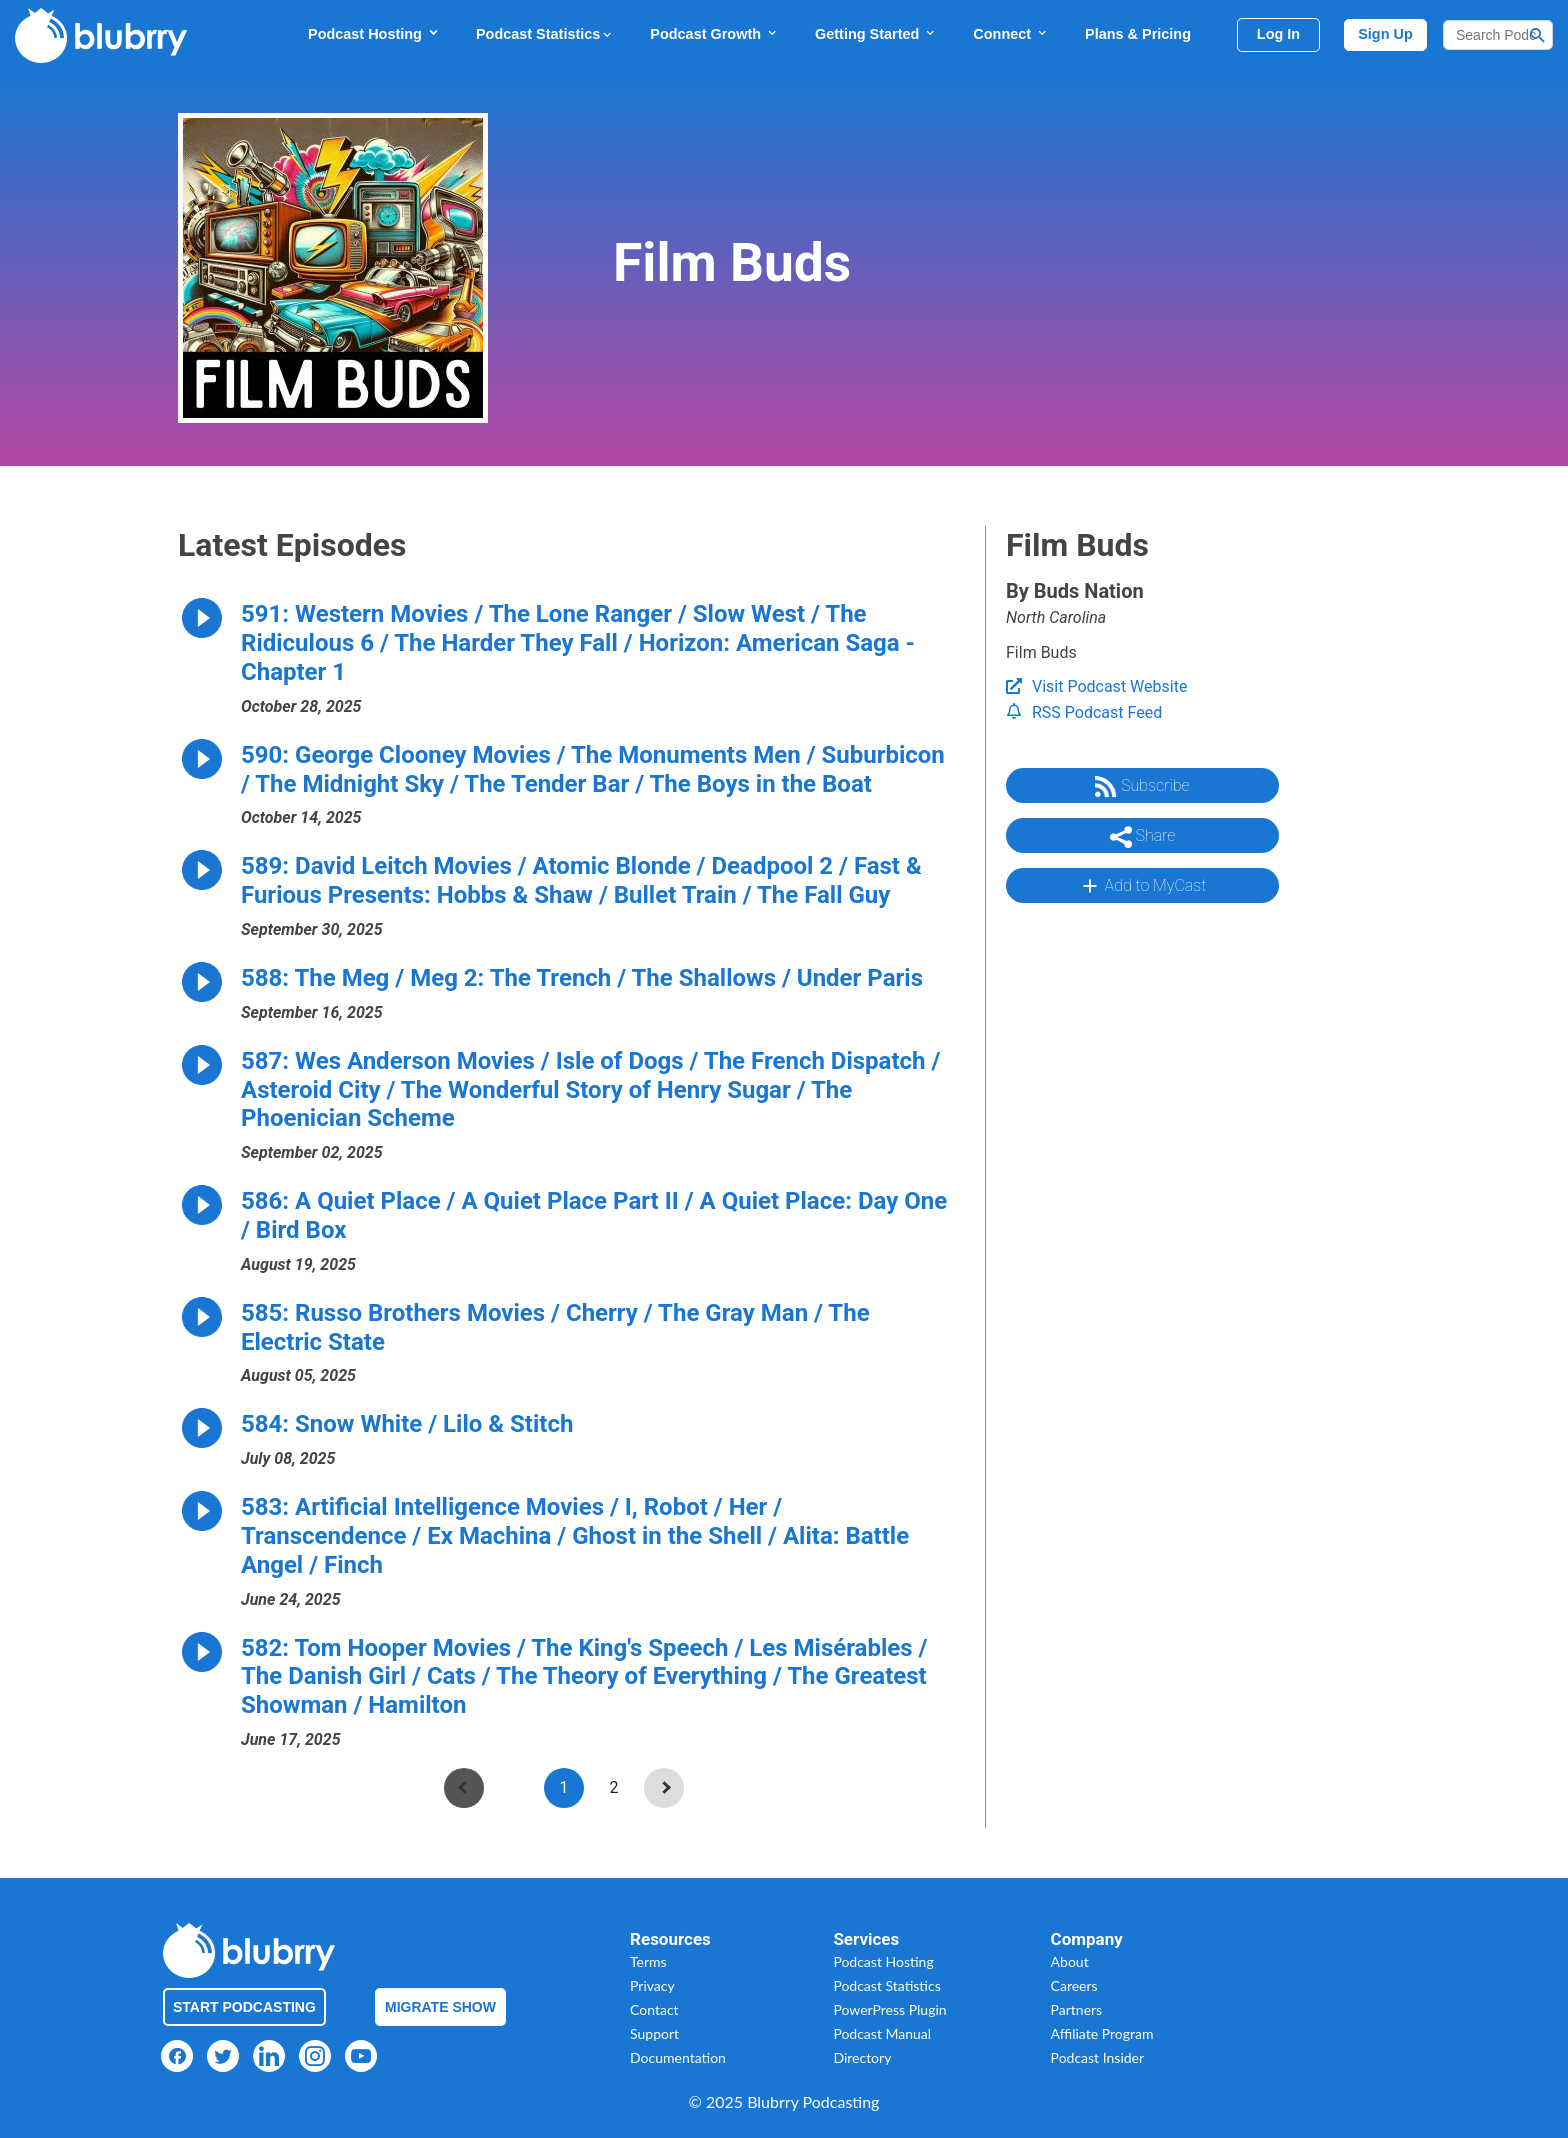 The width and height of the screenshot is (1568, 2138). What do you see at coordinates (678, 2057) in the screenshot?
I see `Documentation` at bounding box center [678, 2057].